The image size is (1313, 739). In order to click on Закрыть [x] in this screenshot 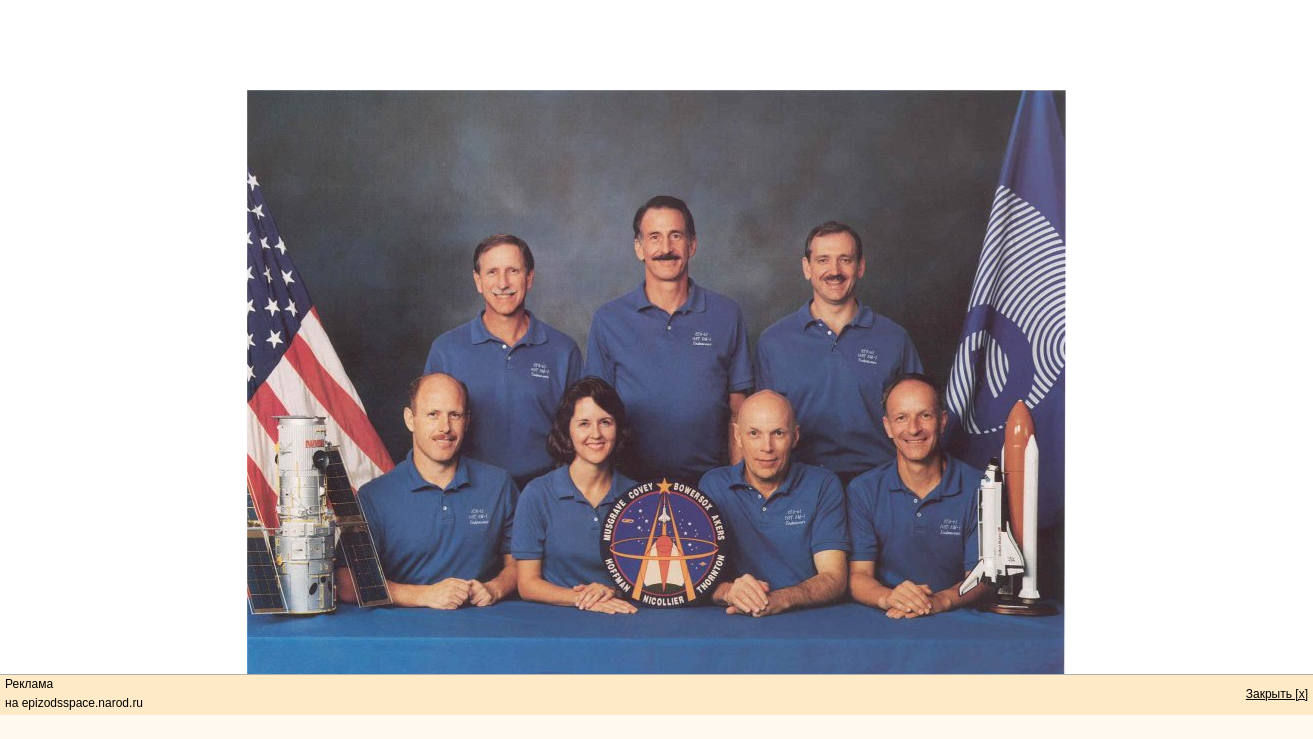, I will do `click(1277, 694)`.